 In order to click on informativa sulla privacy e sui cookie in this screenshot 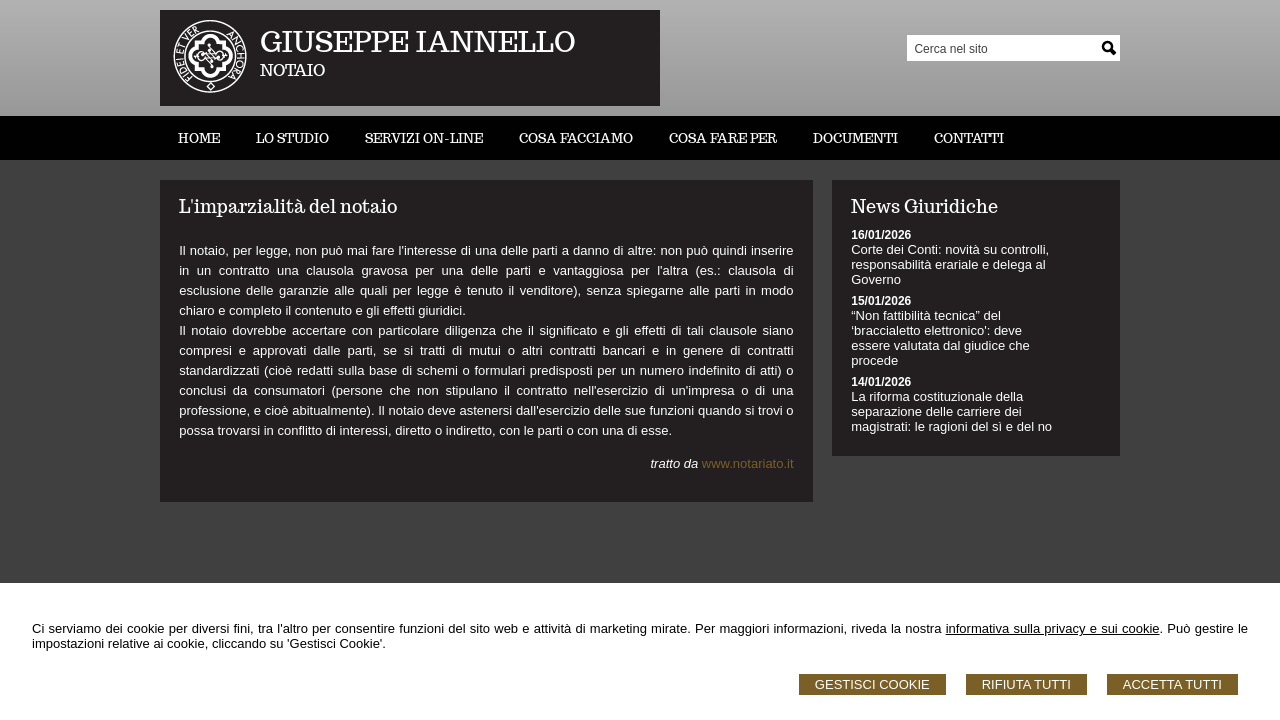, I will do `click(1053, 628)`.